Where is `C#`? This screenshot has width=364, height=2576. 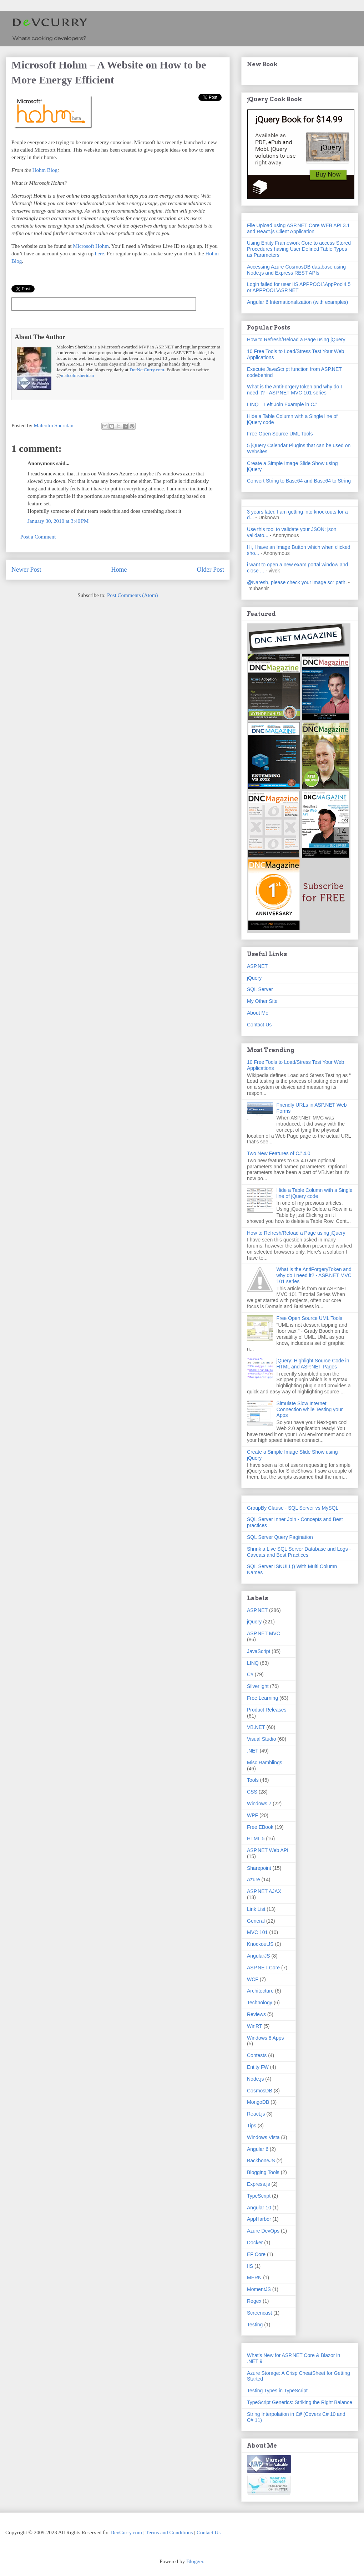 C# is located at coordinates (250, 1674).